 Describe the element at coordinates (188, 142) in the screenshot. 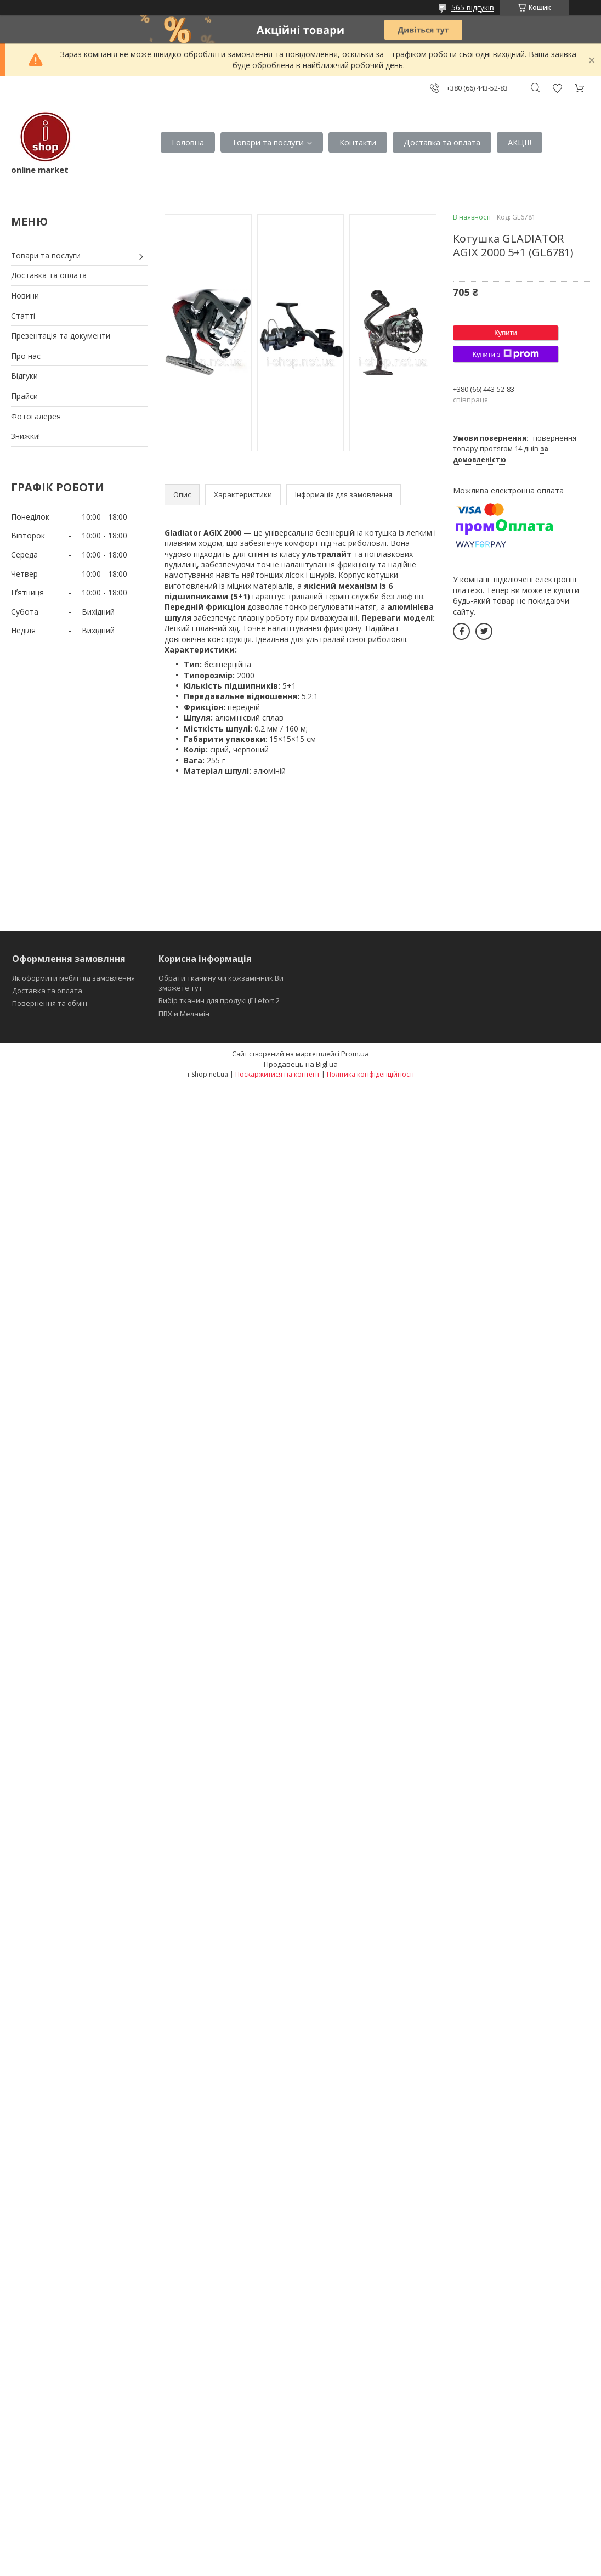

I see `Головна` at that location.